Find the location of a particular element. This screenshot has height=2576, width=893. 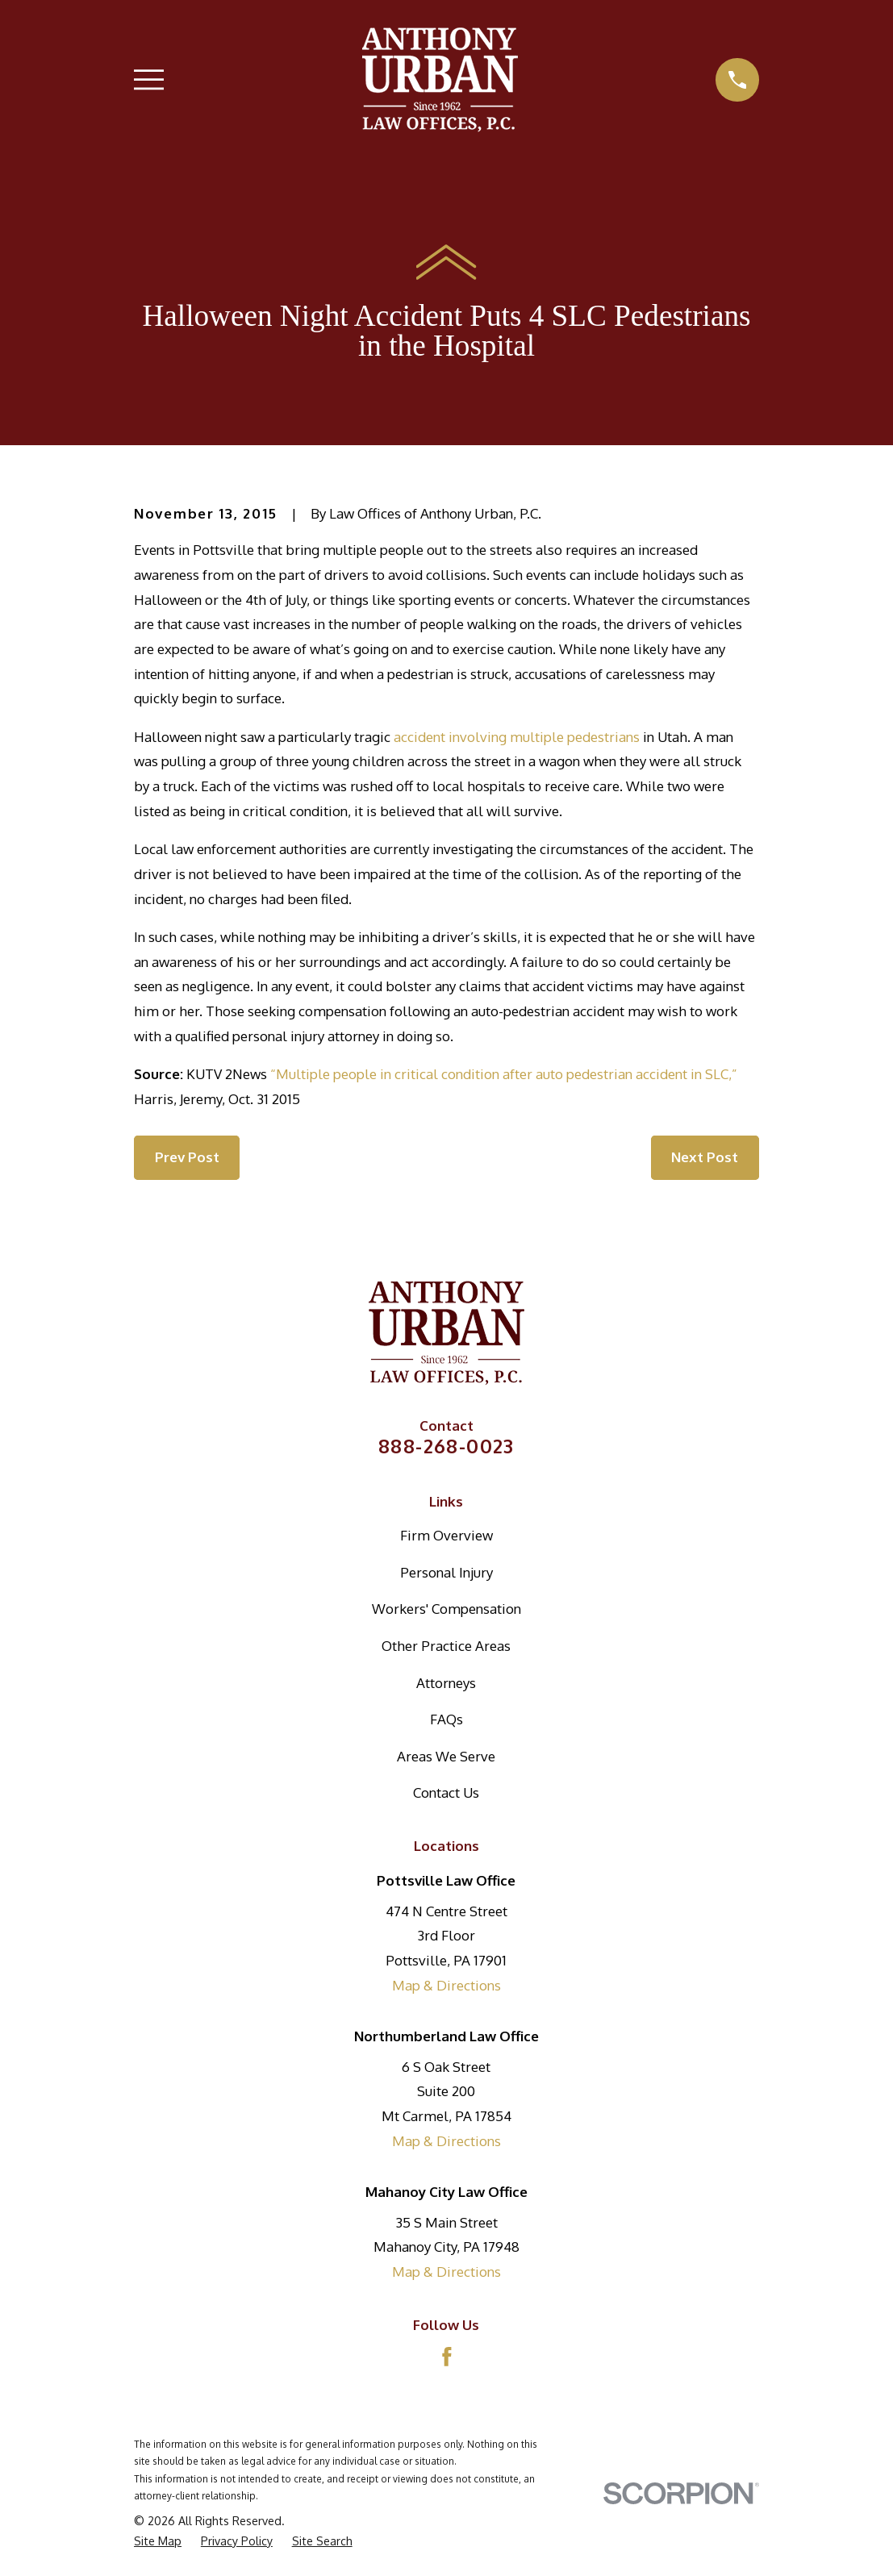

Attorneys is located at coordinates (446, 1682).